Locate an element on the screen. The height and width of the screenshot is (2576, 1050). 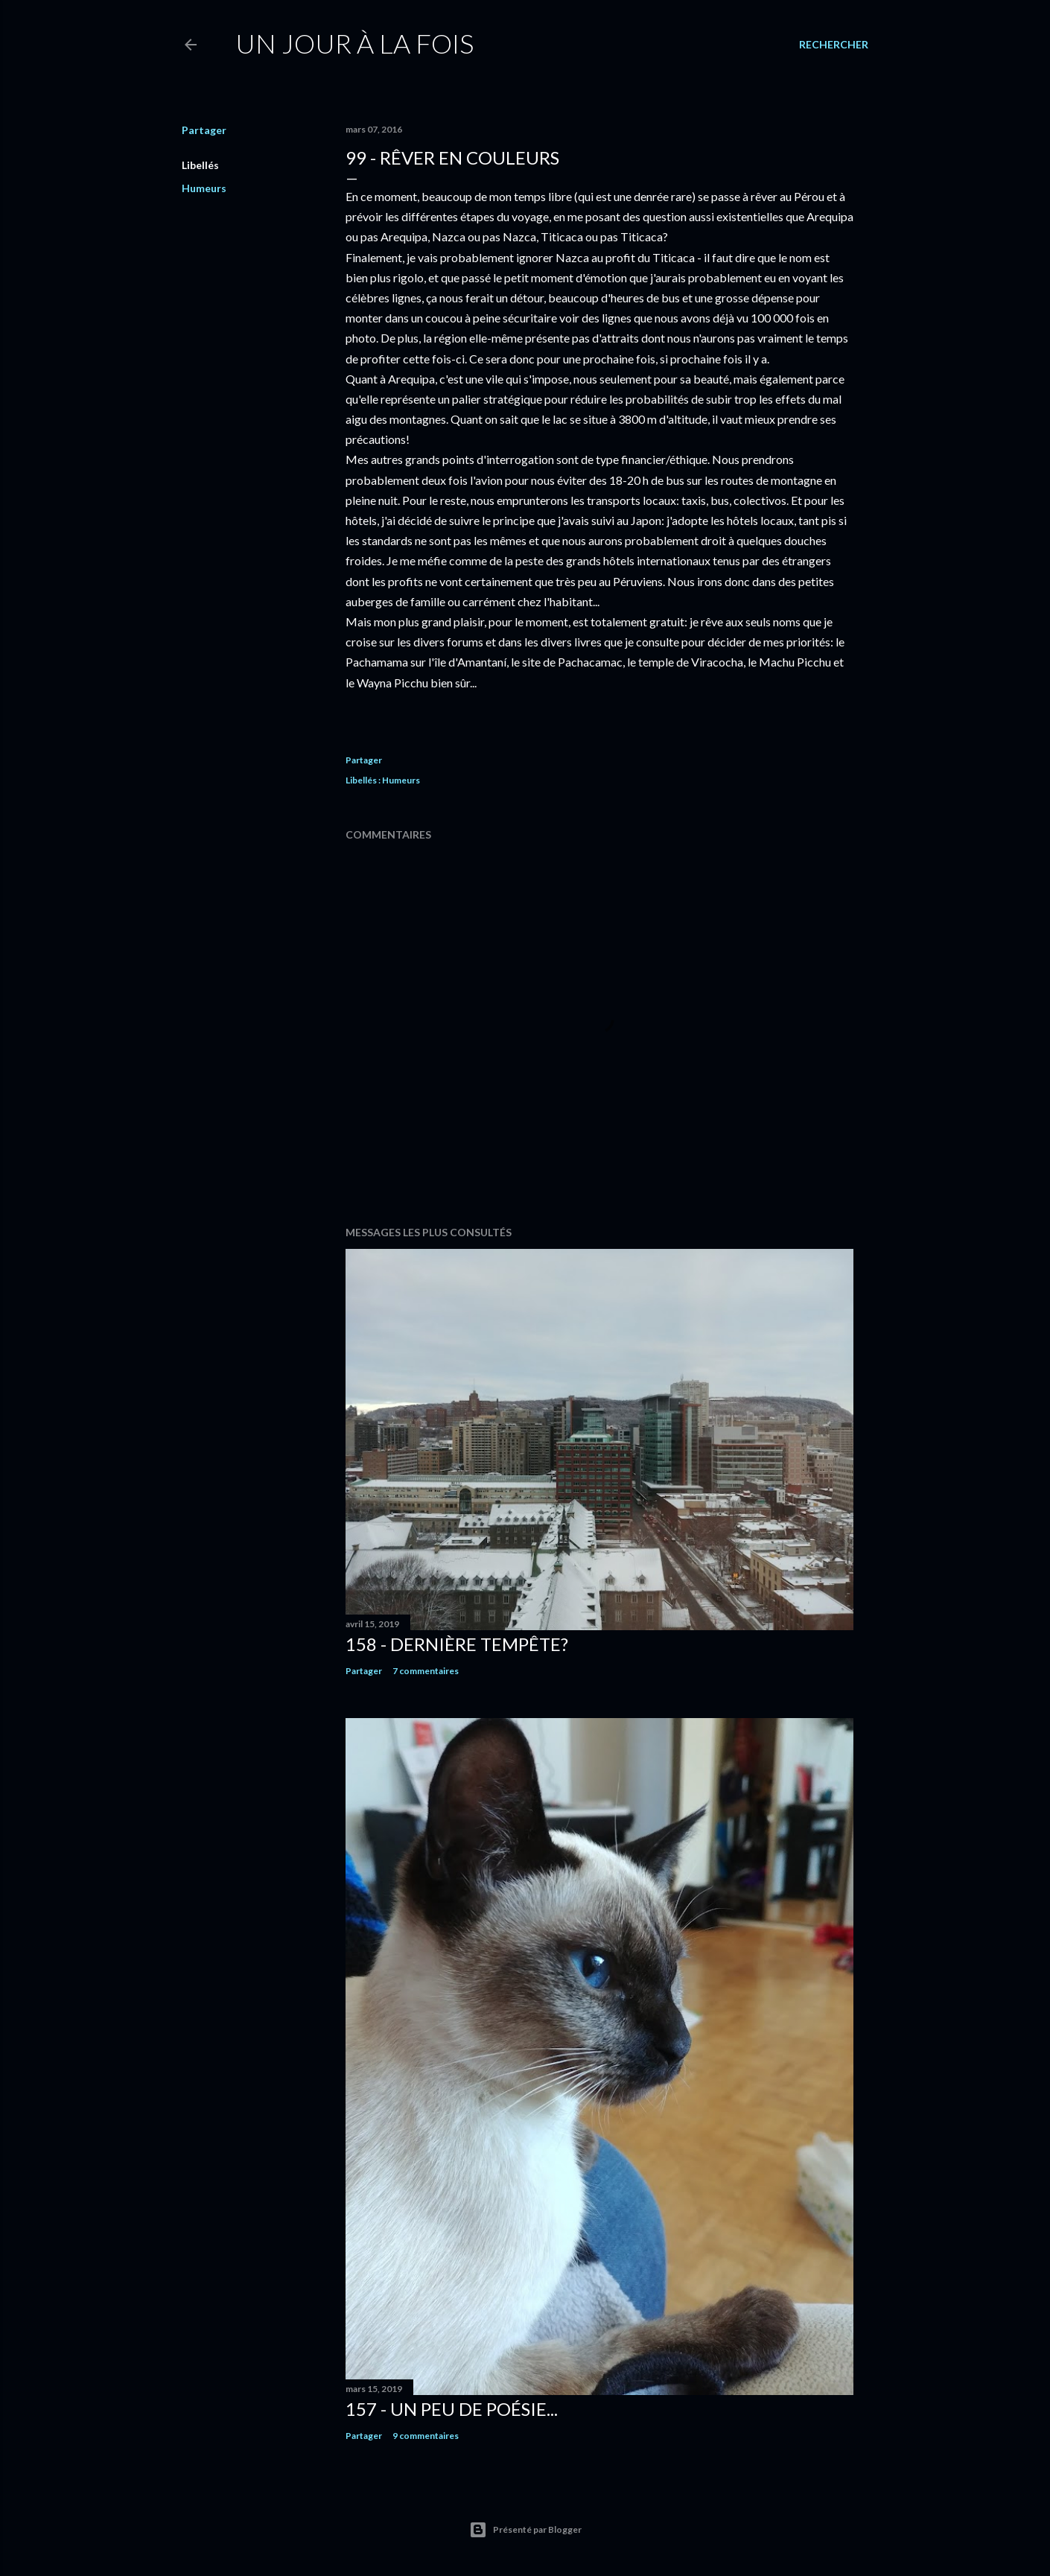
[Rechercher] is located at coordinates (833, 45).